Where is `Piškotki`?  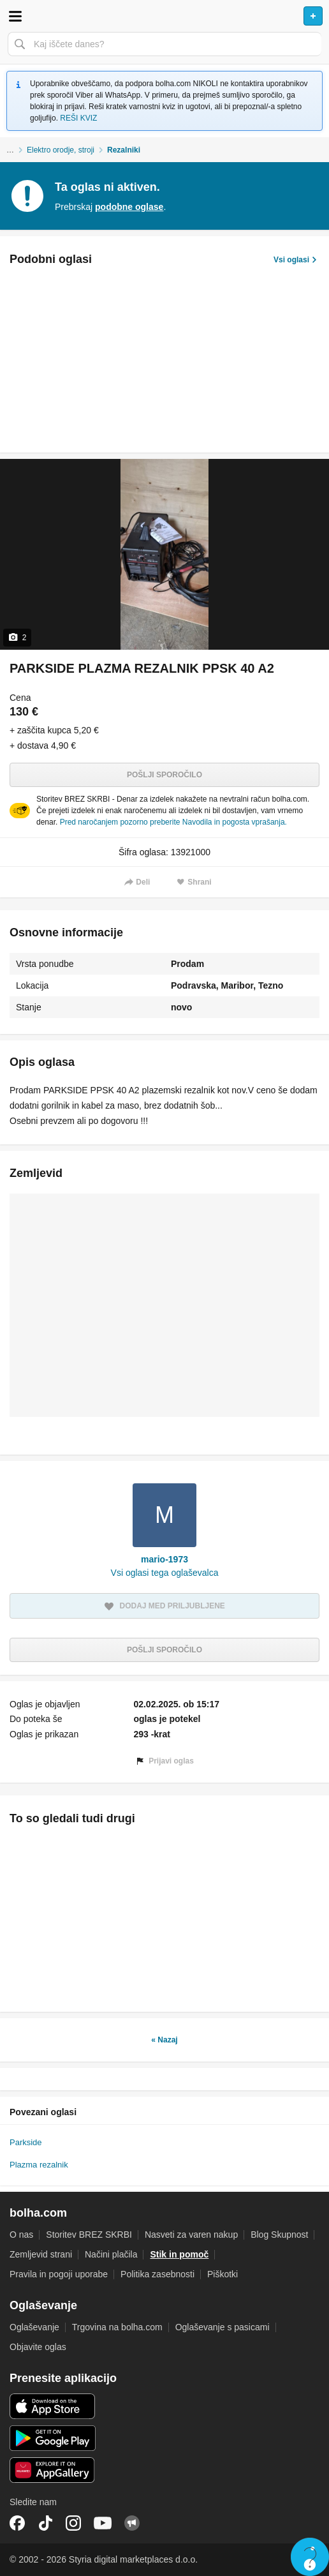
Piškotki is located at coordinates (222, 2274).